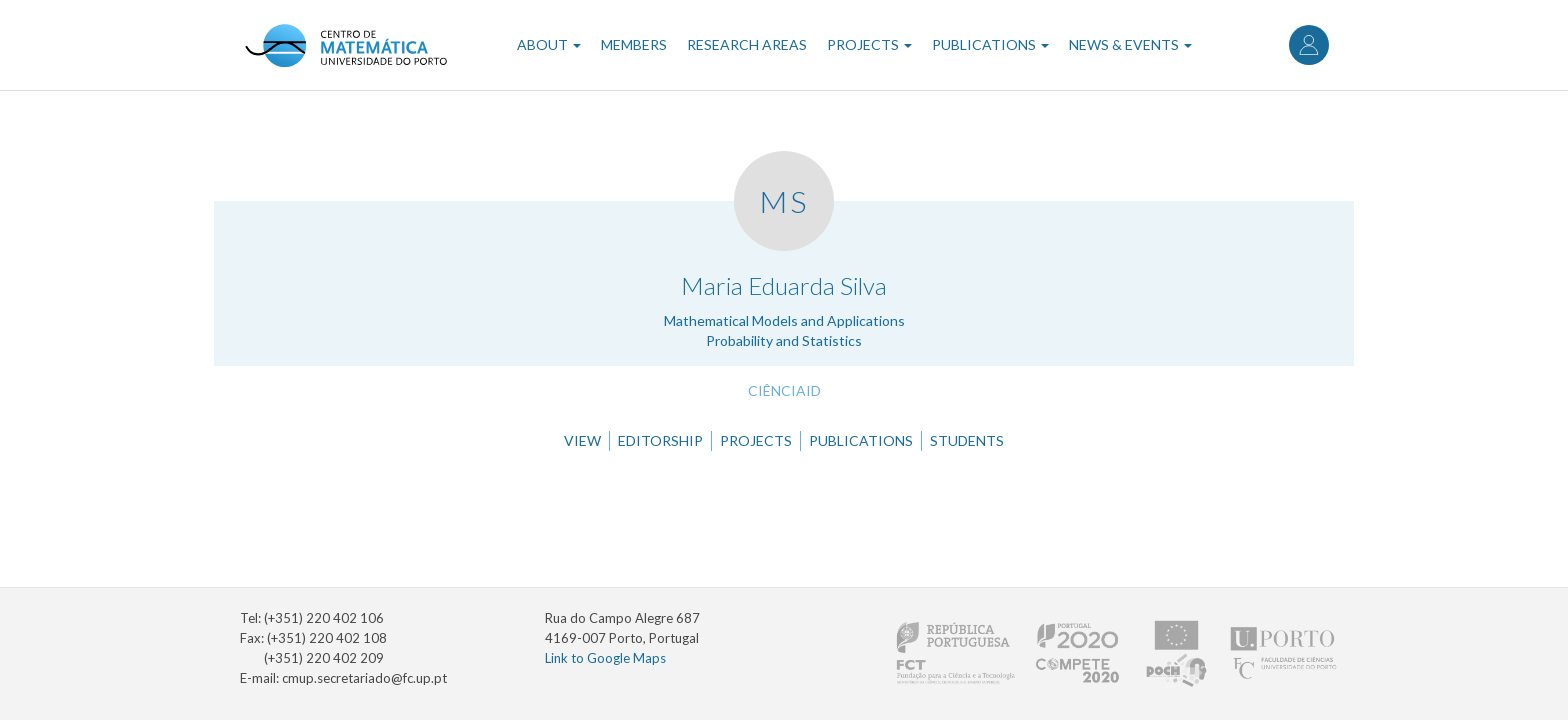 This screenshot has width=1568, height=720. What do you see at coordinates (549, 44) in the screenshot?
I see `About` at bounding box center [549, 44].